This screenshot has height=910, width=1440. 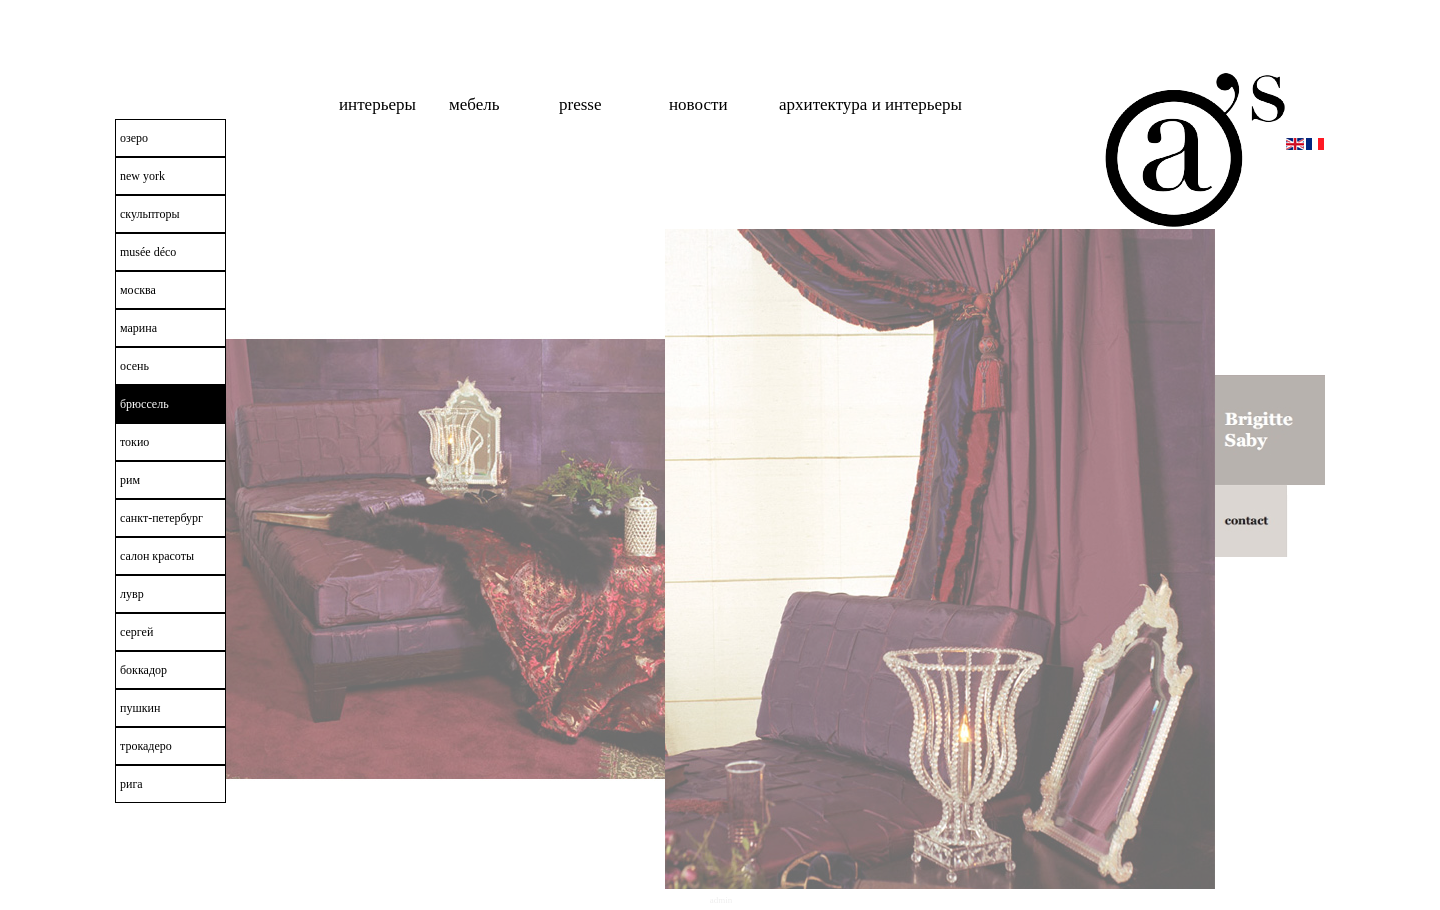 I want to click on брюссель, so click(x=144, y=404).